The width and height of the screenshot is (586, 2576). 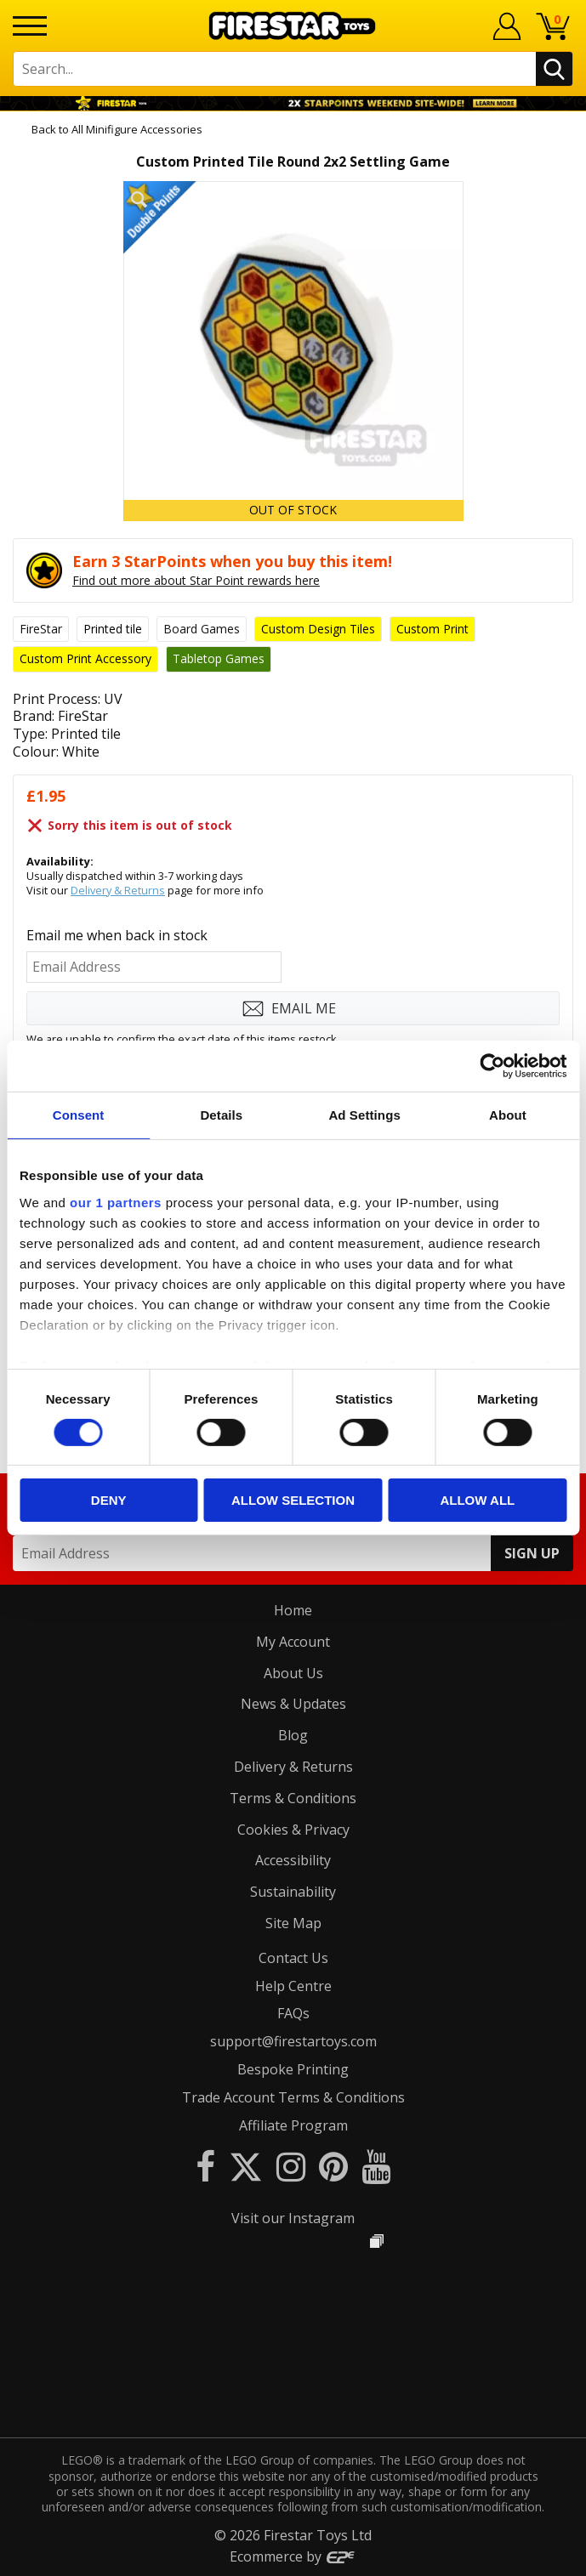 What do you see at coordinates (79, 1115) in the screenshot?
I see `Consent [tab]` at bounding box center [79, 1115].